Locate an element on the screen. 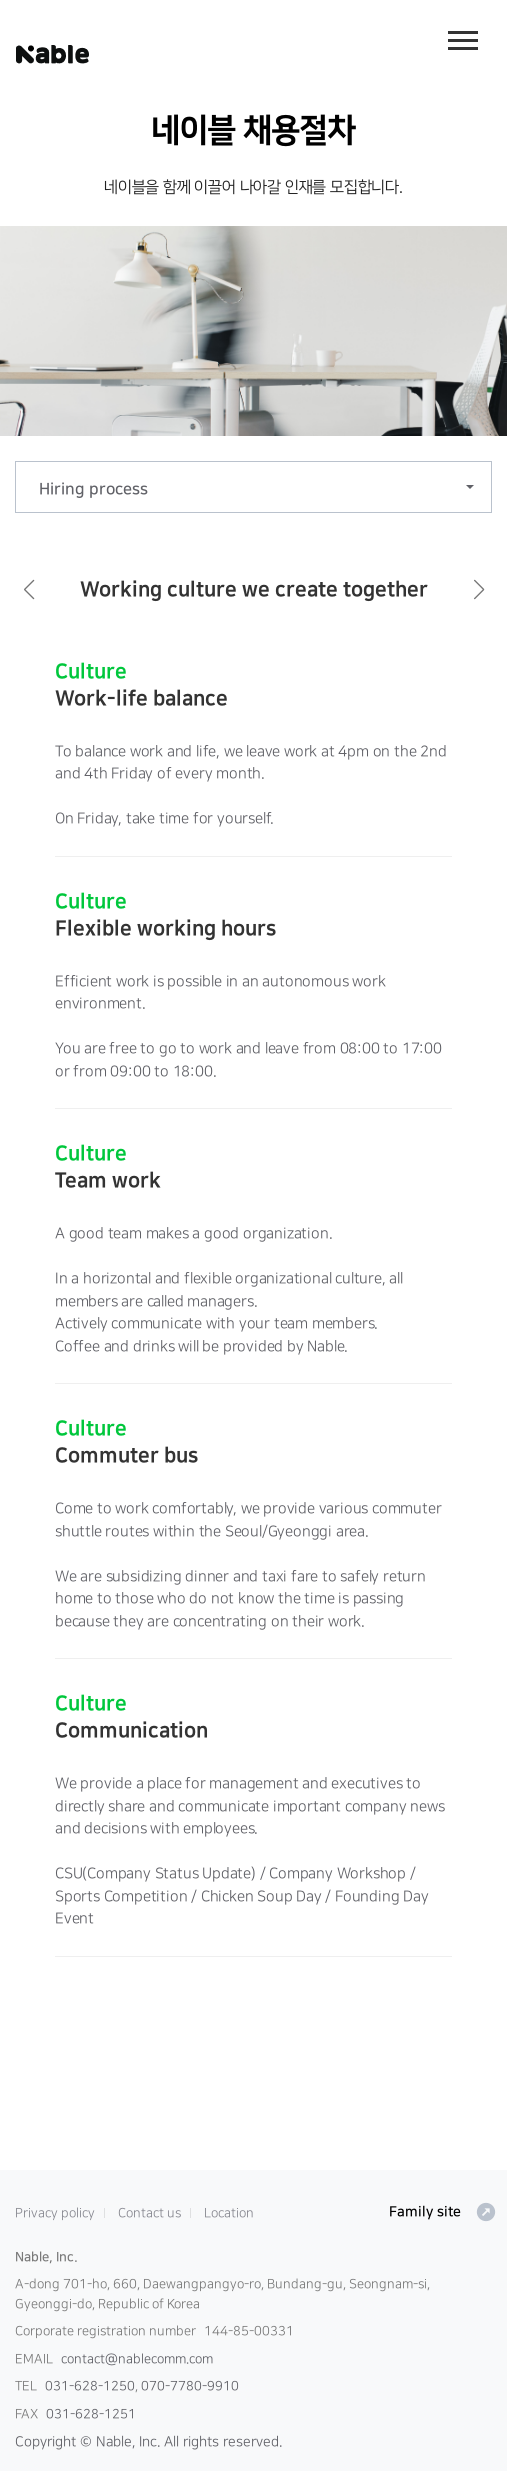 This screenshot has height=2471, width=507. 031-628-1251 is located at coordinates (91, 2414).